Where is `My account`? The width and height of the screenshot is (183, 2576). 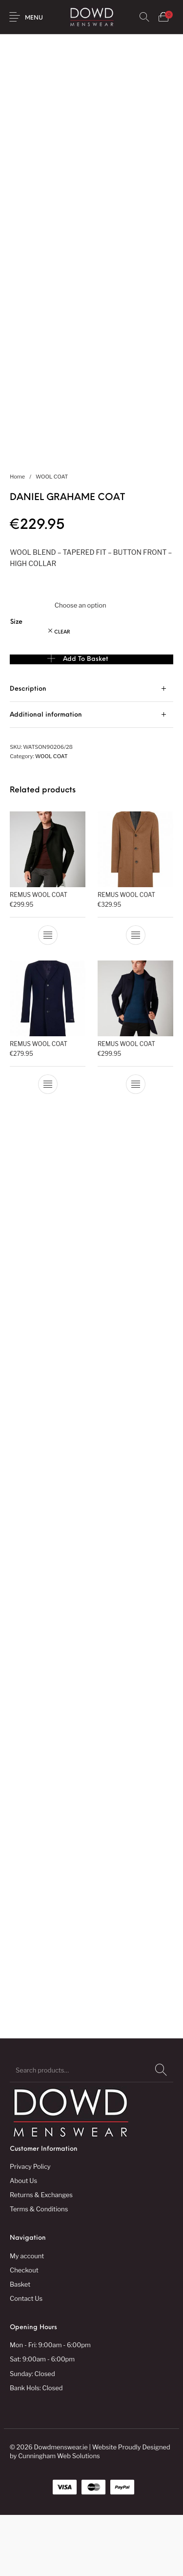
My account is located at coordinates (27, 2316).